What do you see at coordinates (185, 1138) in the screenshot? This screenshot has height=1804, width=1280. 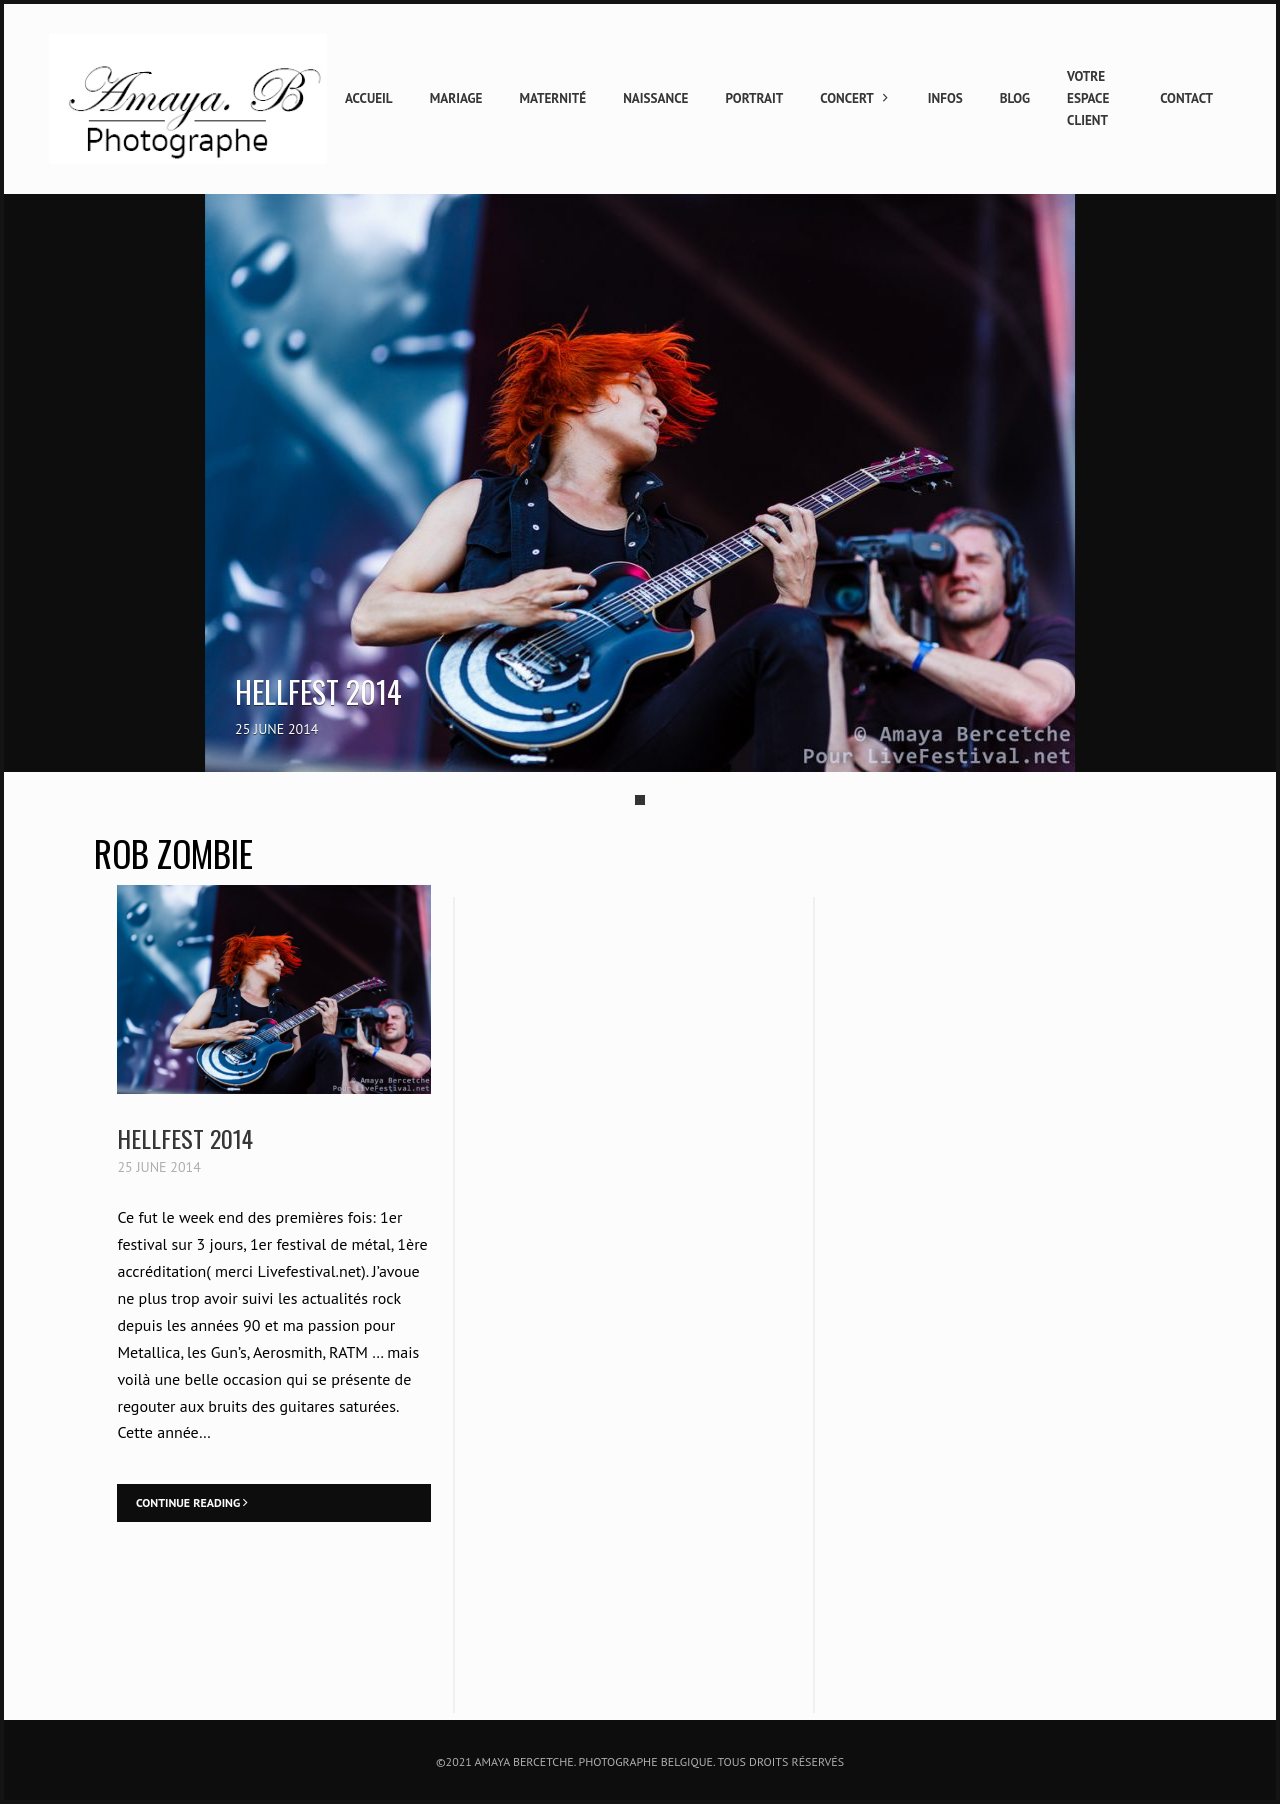 I see `Hellfest 2014` at bounding box center [185, 1138].